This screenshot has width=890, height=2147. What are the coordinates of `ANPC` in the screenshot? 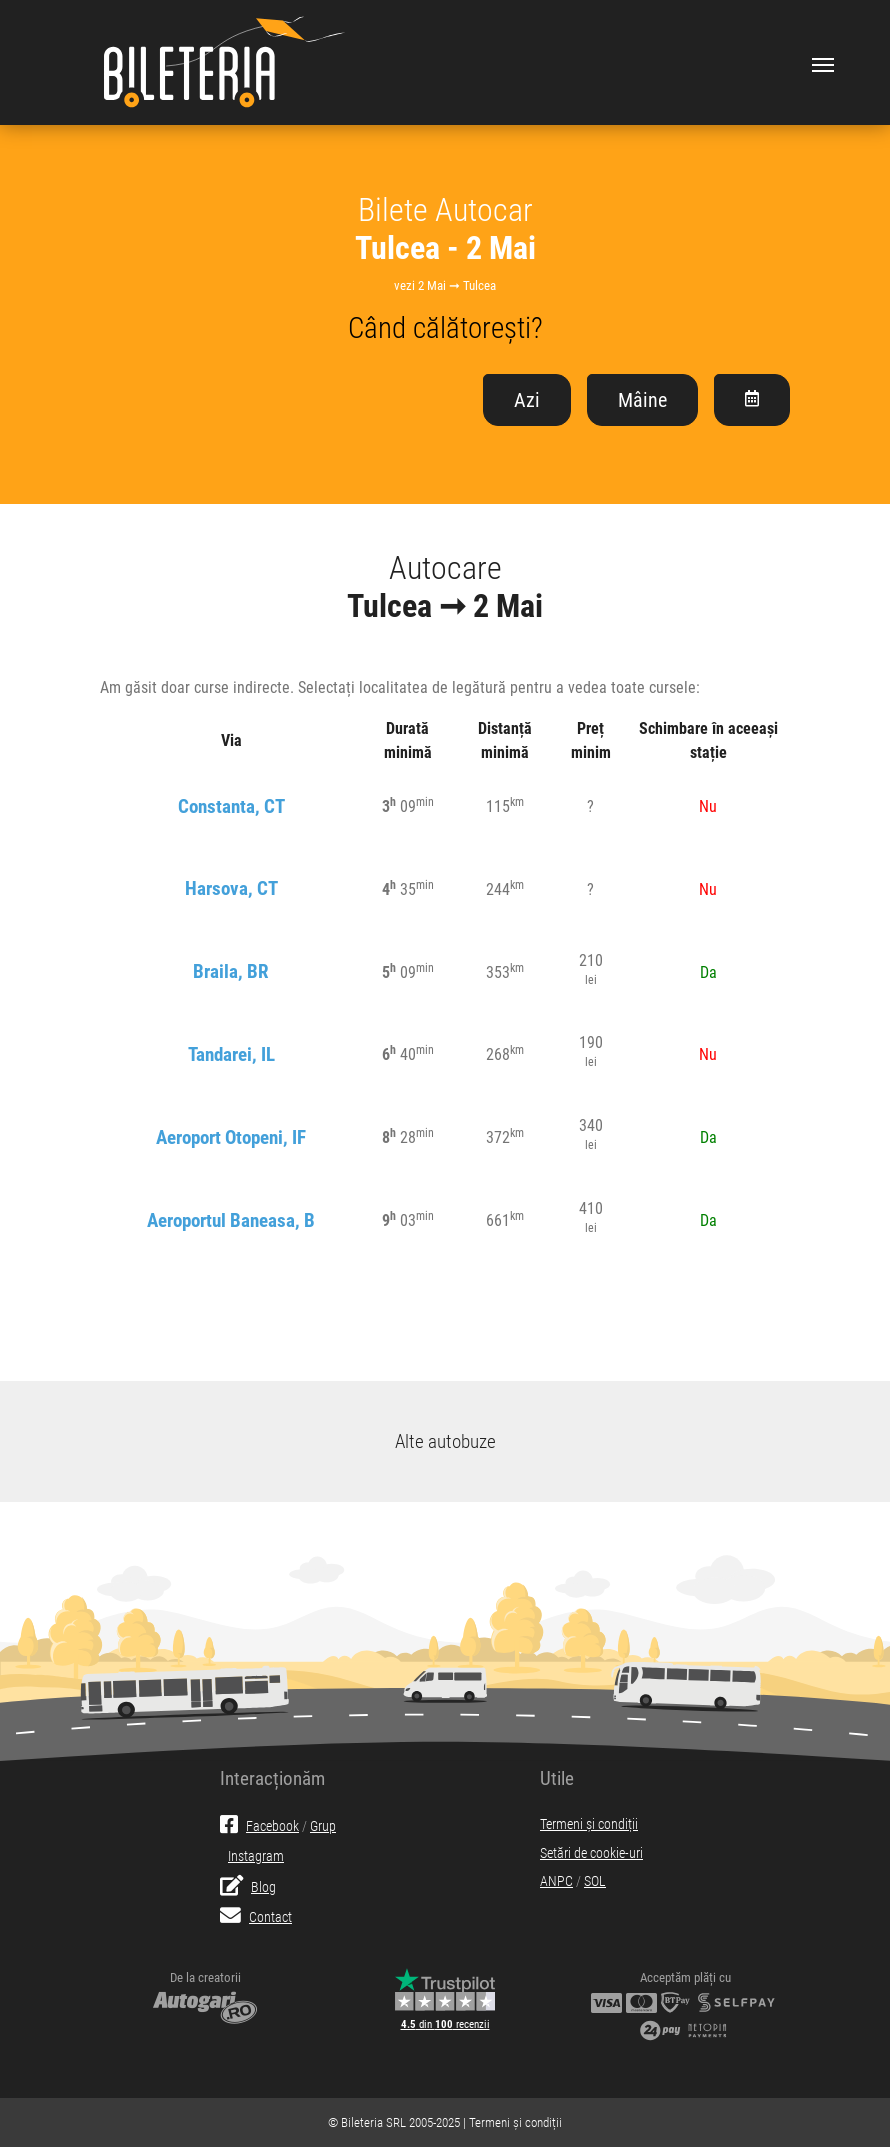 It's located at (556, 1881).